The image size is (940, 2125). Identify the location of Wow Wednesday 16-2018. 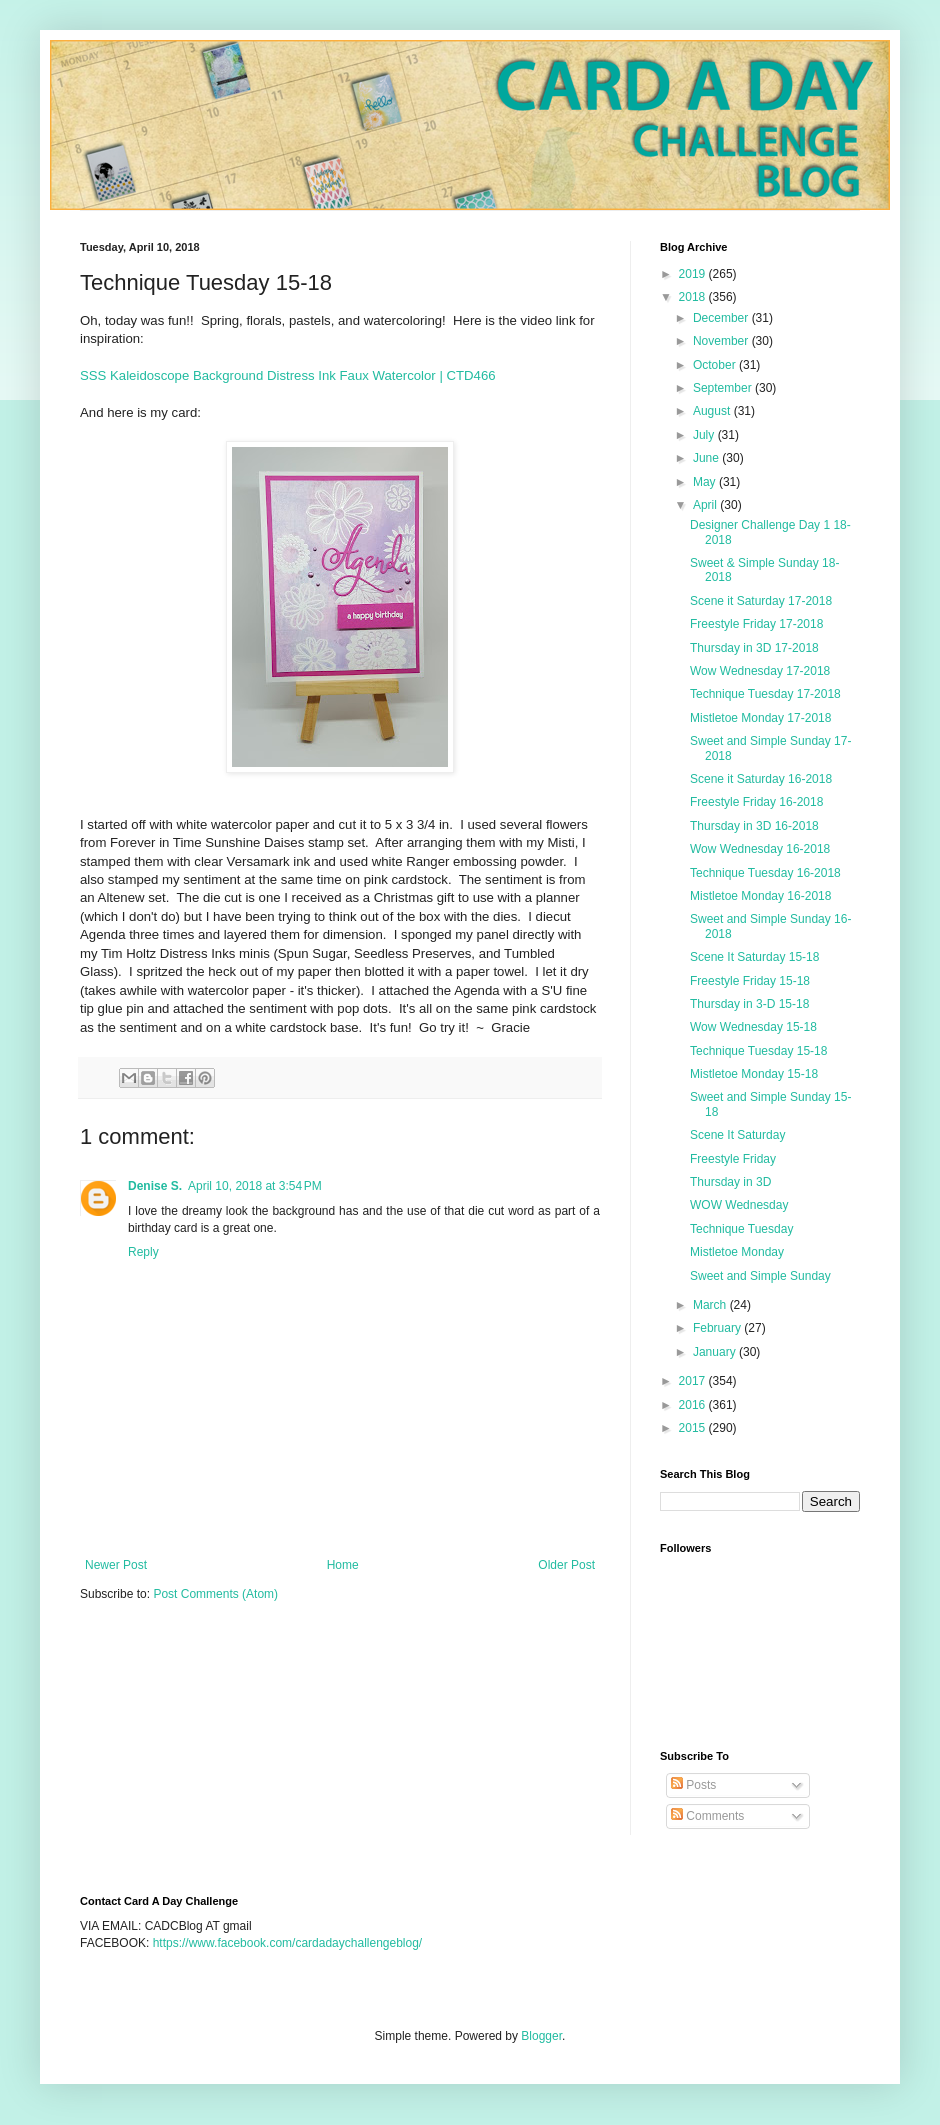
(760, 849).